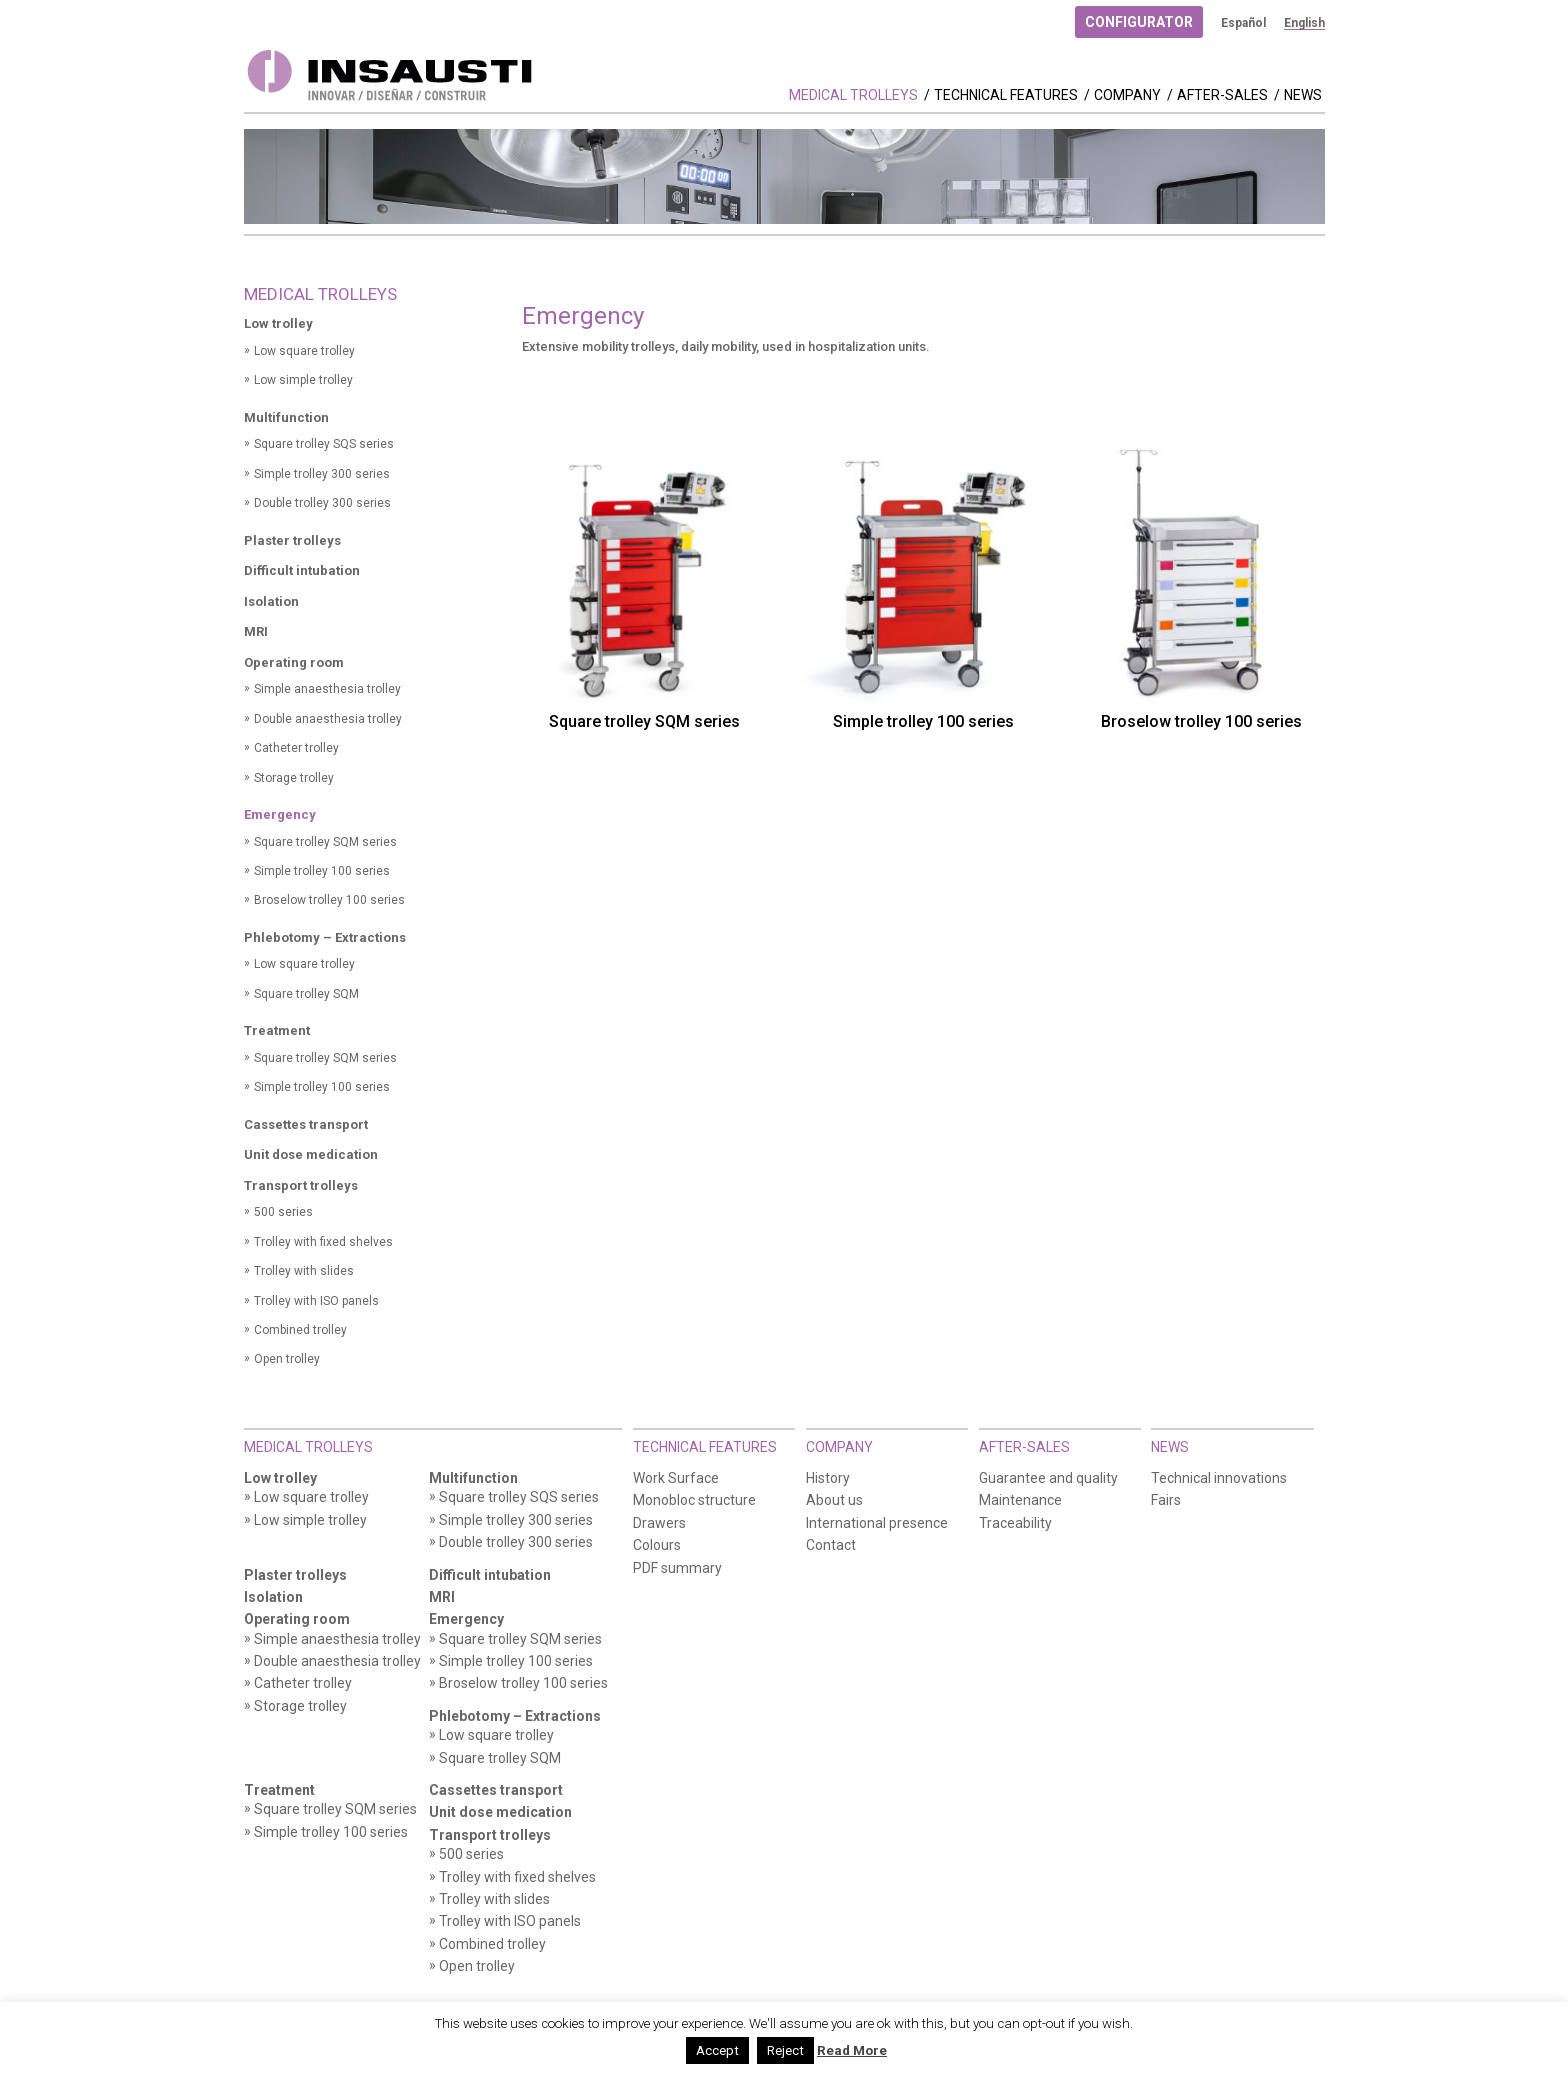  I want to click on 500 series, so click(283, 1212).